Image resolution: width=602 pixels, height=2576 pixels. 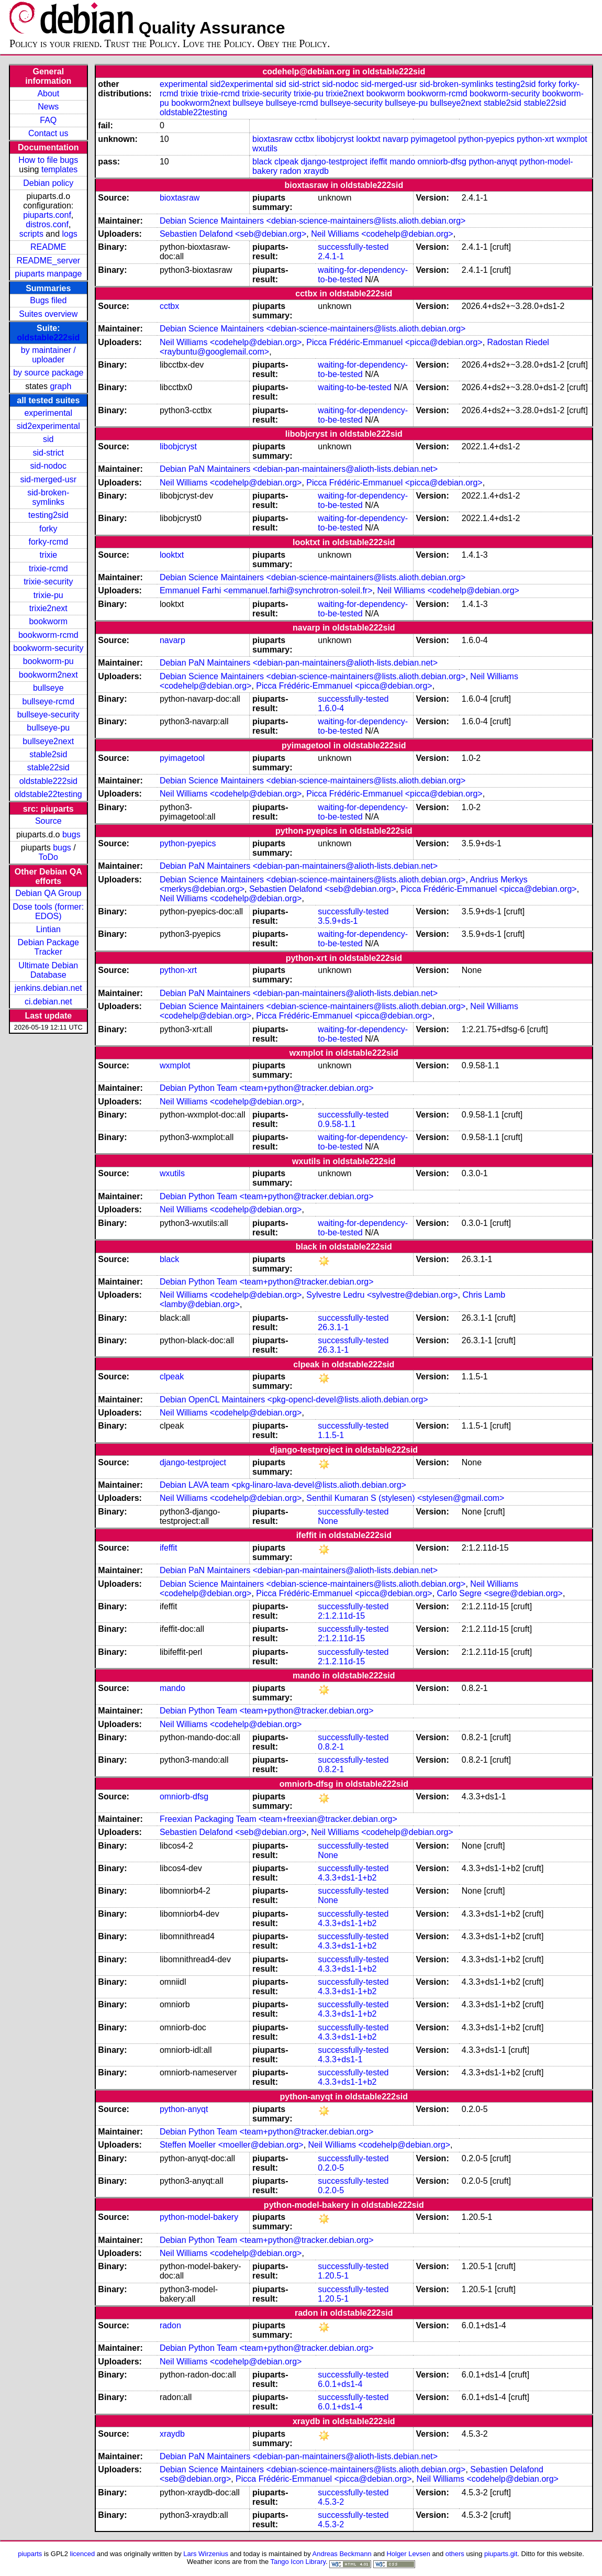 I want to click on clpeak, so click(x=286, y=161).